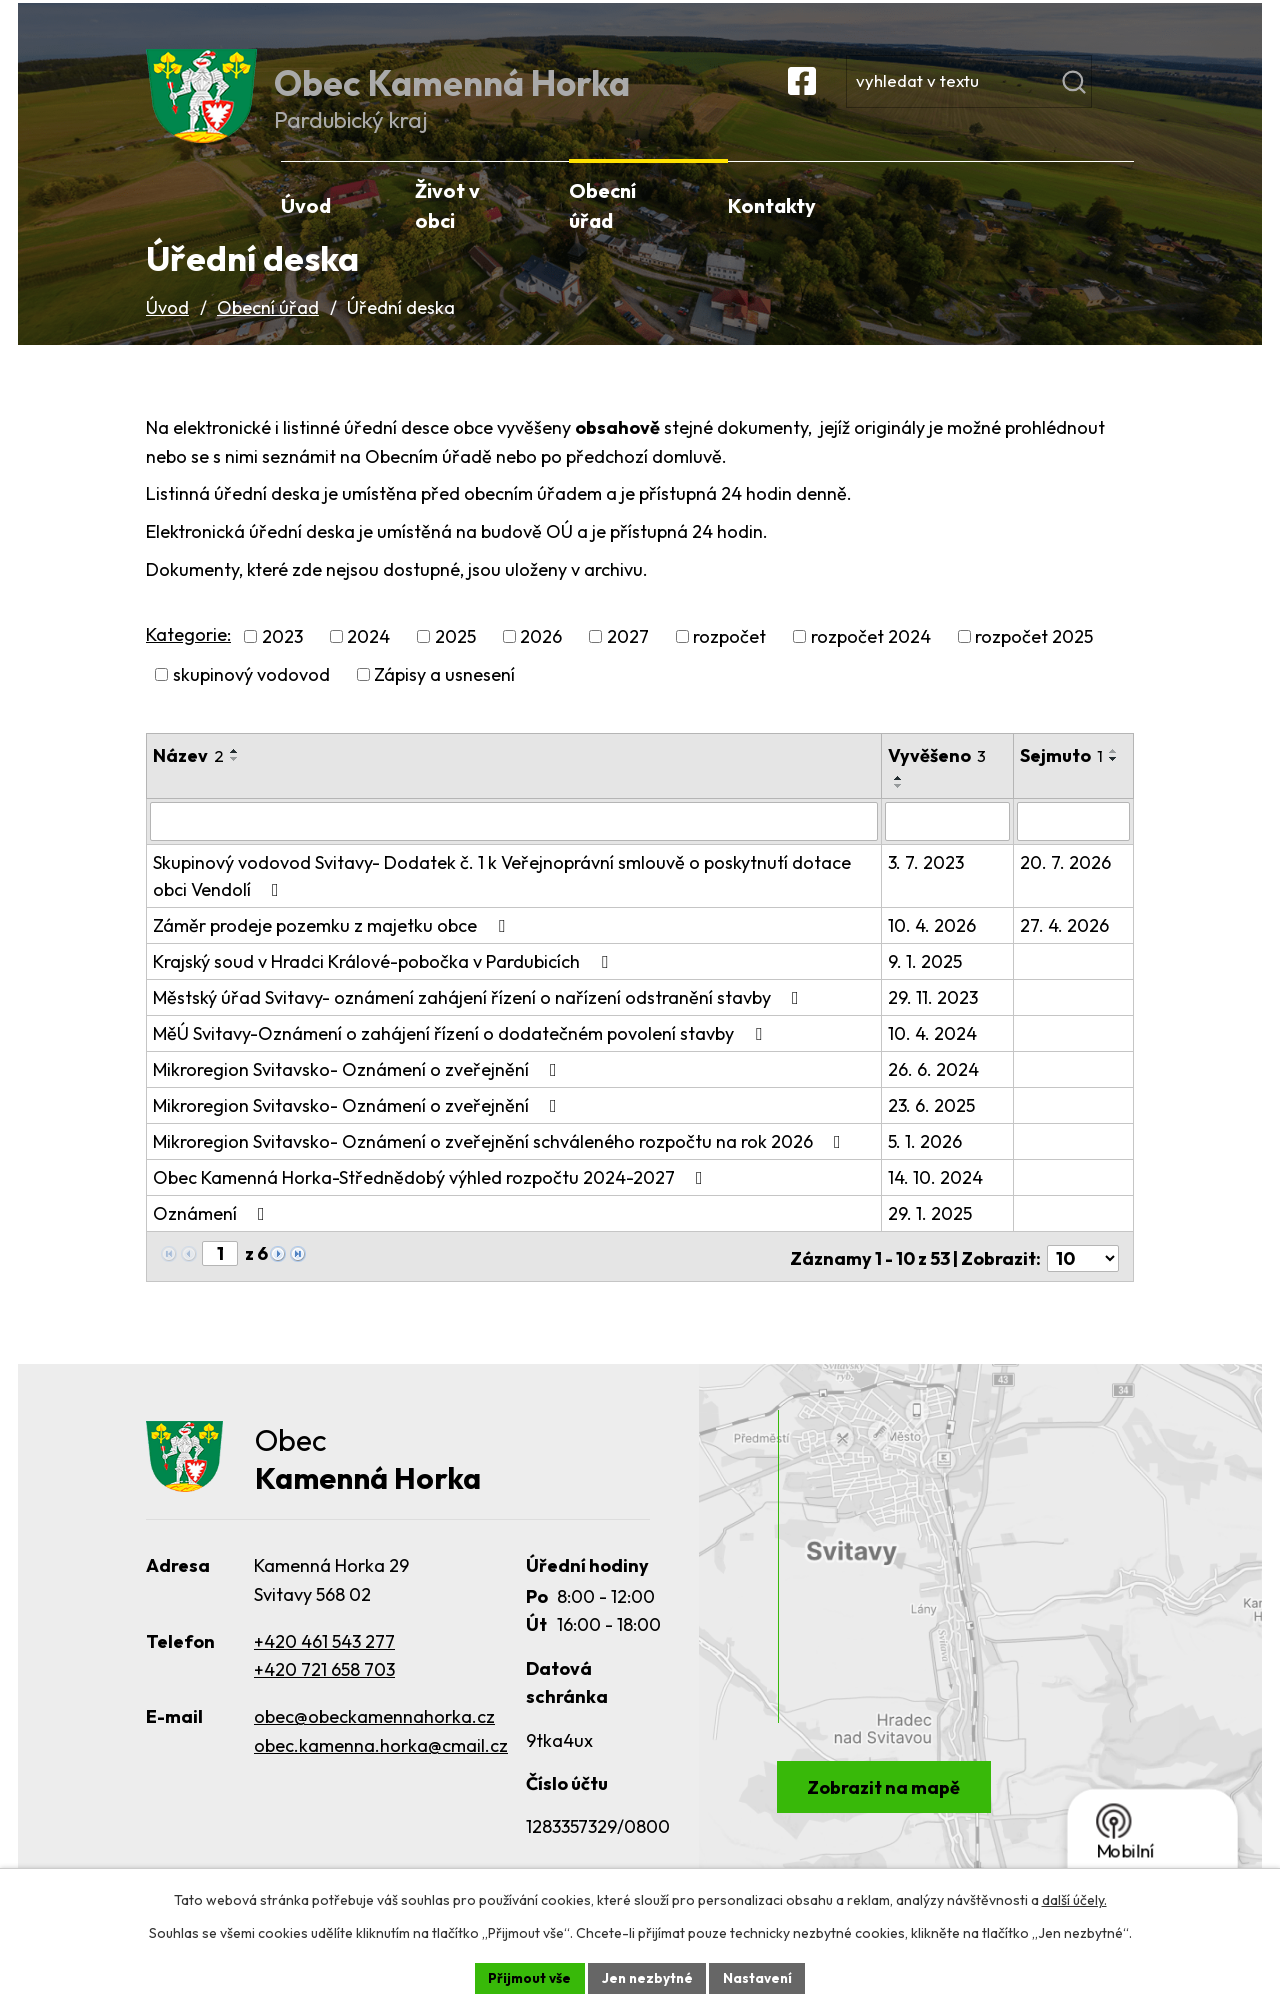 The image size is (1280, 2013). Describe the element at coordinates (760, 1977) in the screenshot. I see `Nastavení` at that location.